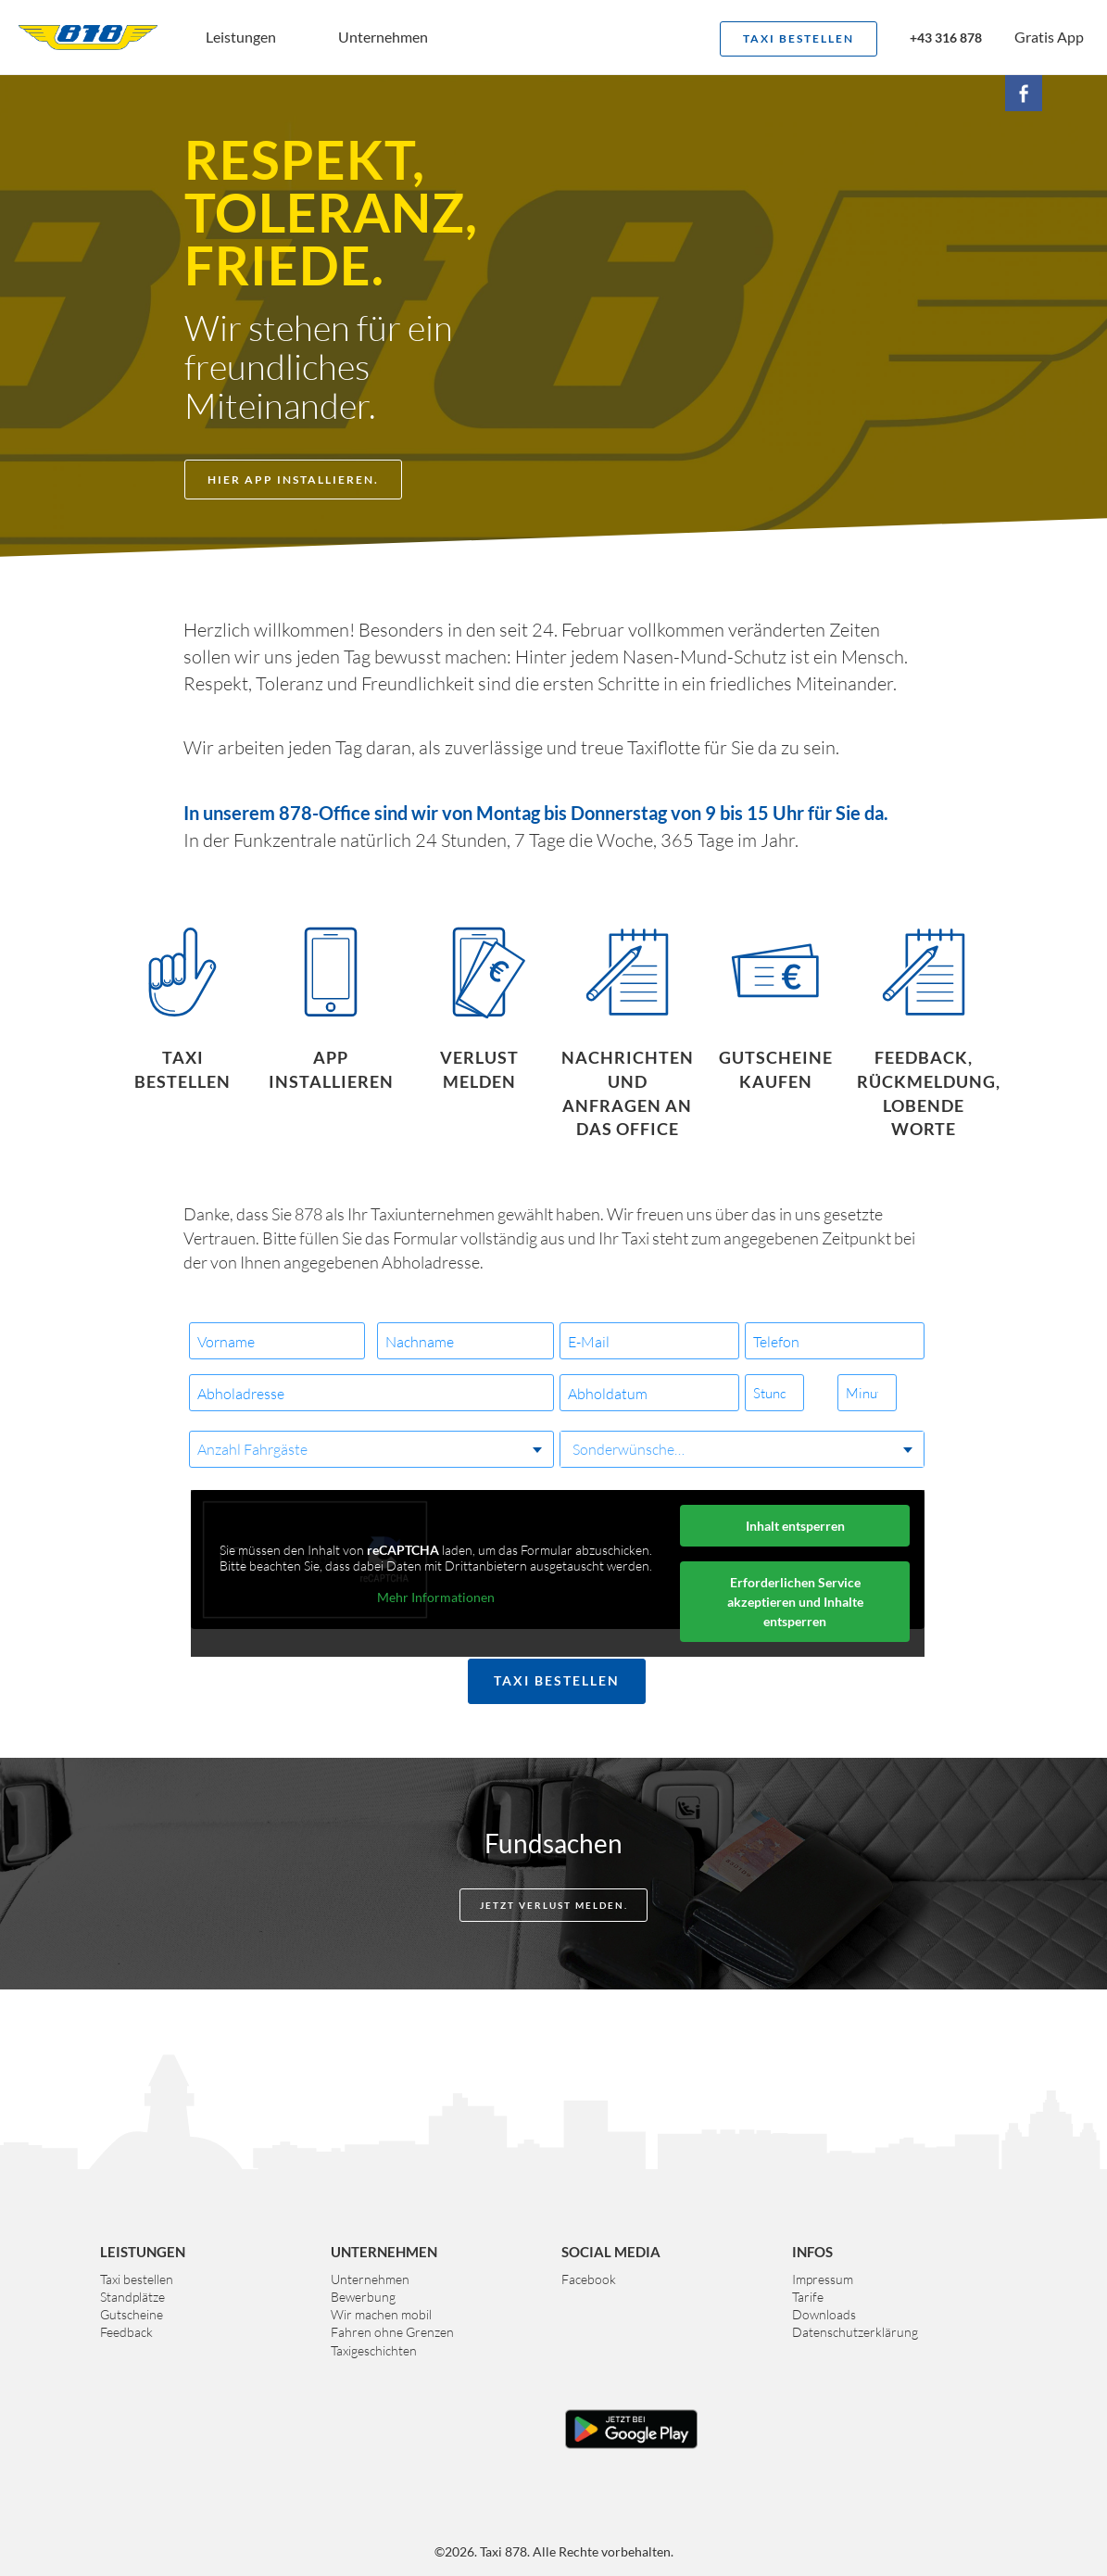 This screenshot has height=2576, width=1107. I want to click on Tarife, so click(808, 2297).